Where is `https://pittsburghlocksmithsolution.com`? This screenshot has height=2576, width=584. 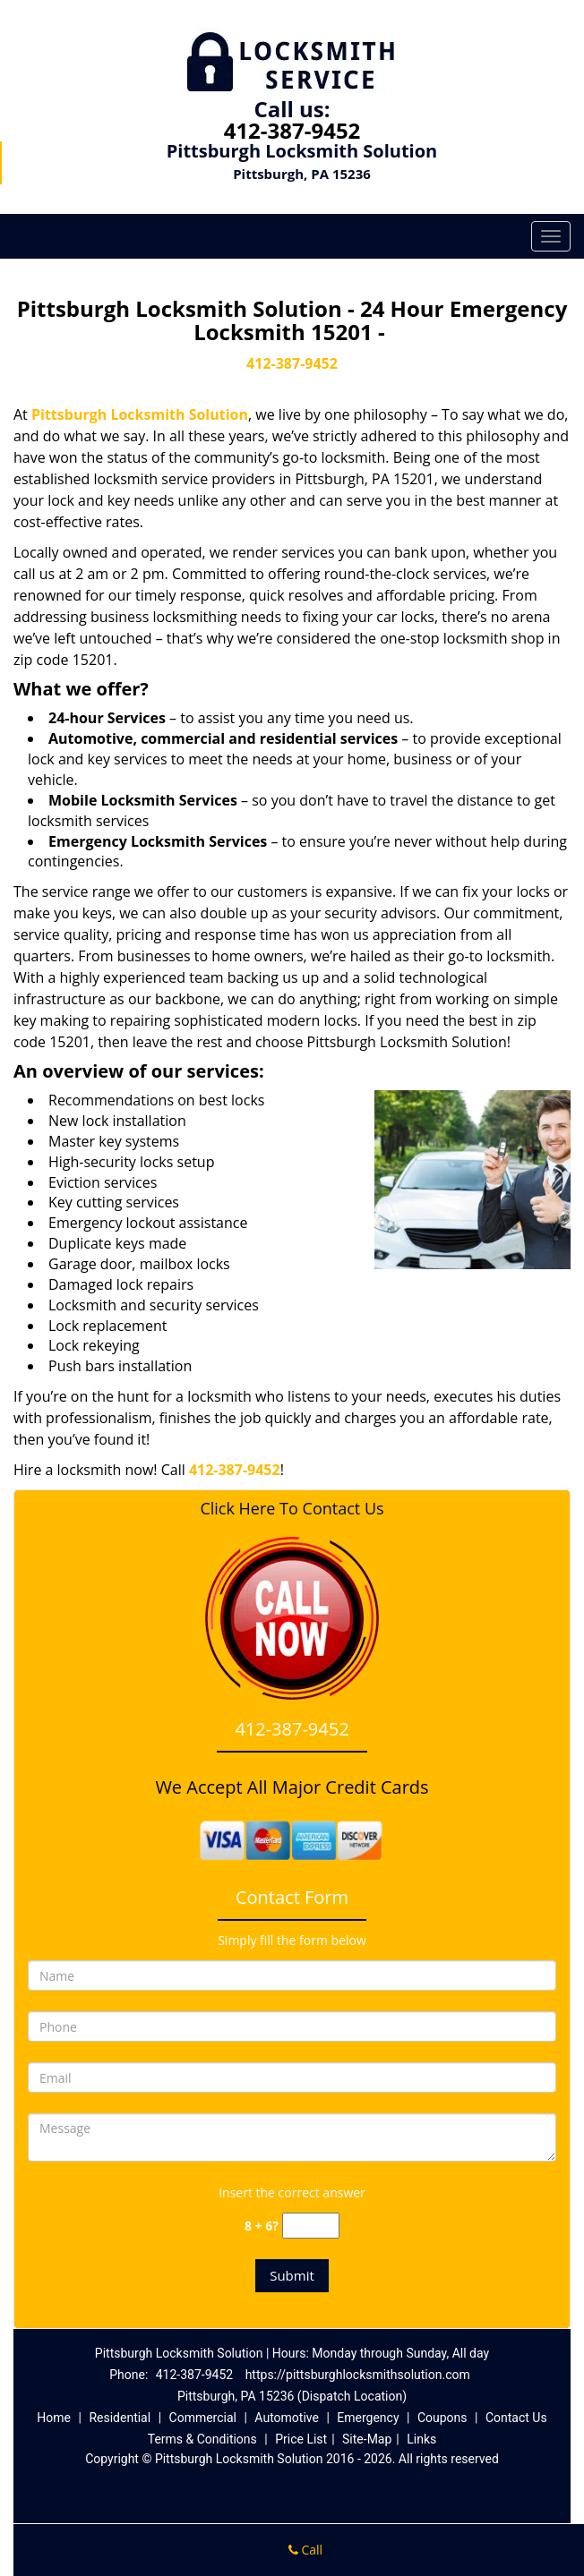 https://pittsburghlocksmithsolution.com is located at coordinates (357, 2374).